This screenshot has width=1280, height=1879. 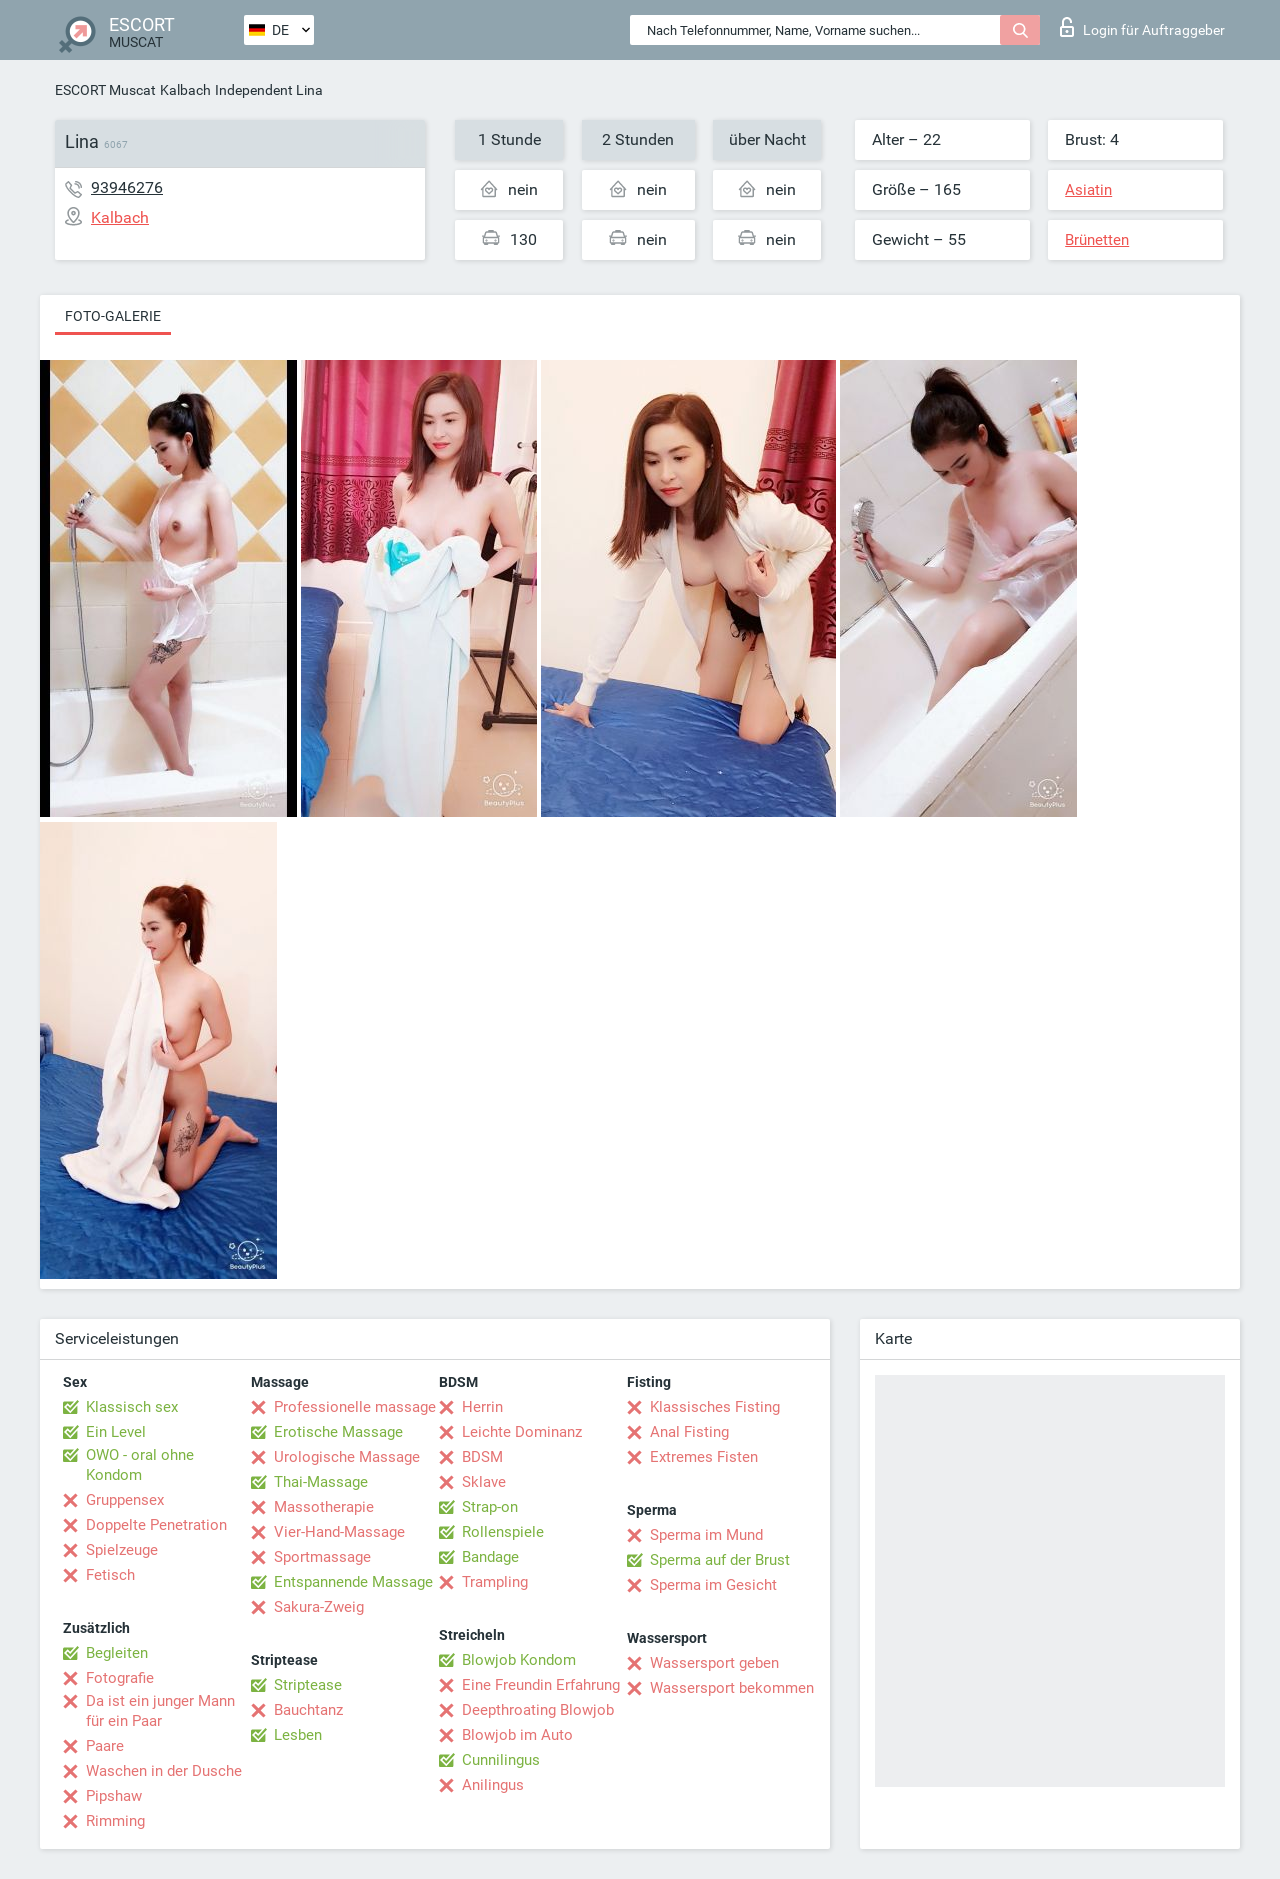 I want to click on OWO - oral ohne Kondom, so click(x=140, y=1465).